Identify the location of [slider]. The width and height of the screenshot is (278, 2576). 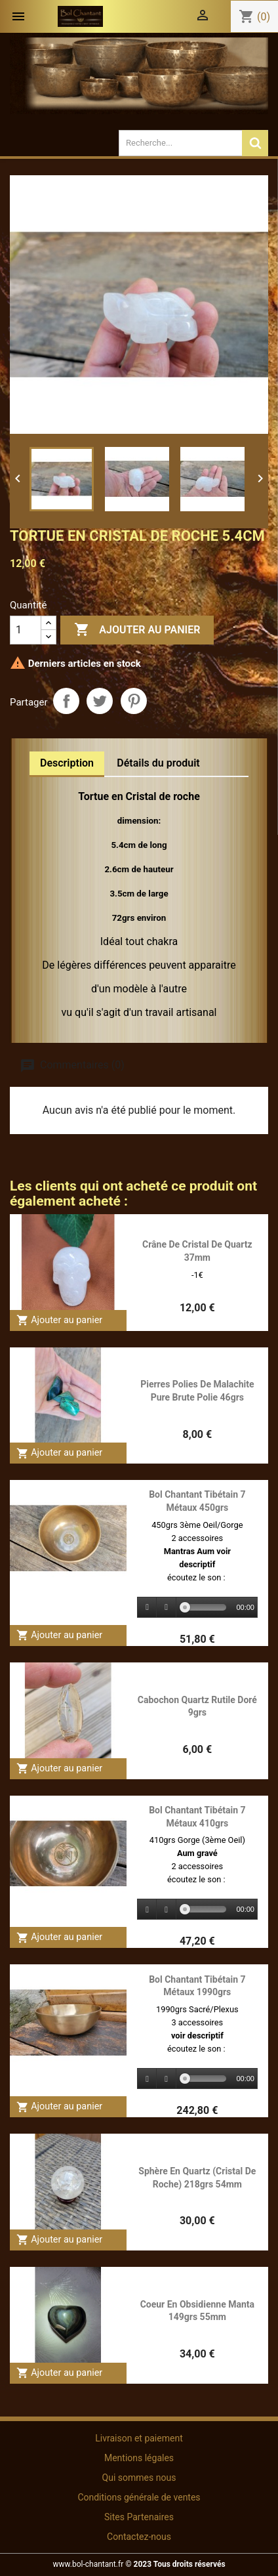
(206, 1607).